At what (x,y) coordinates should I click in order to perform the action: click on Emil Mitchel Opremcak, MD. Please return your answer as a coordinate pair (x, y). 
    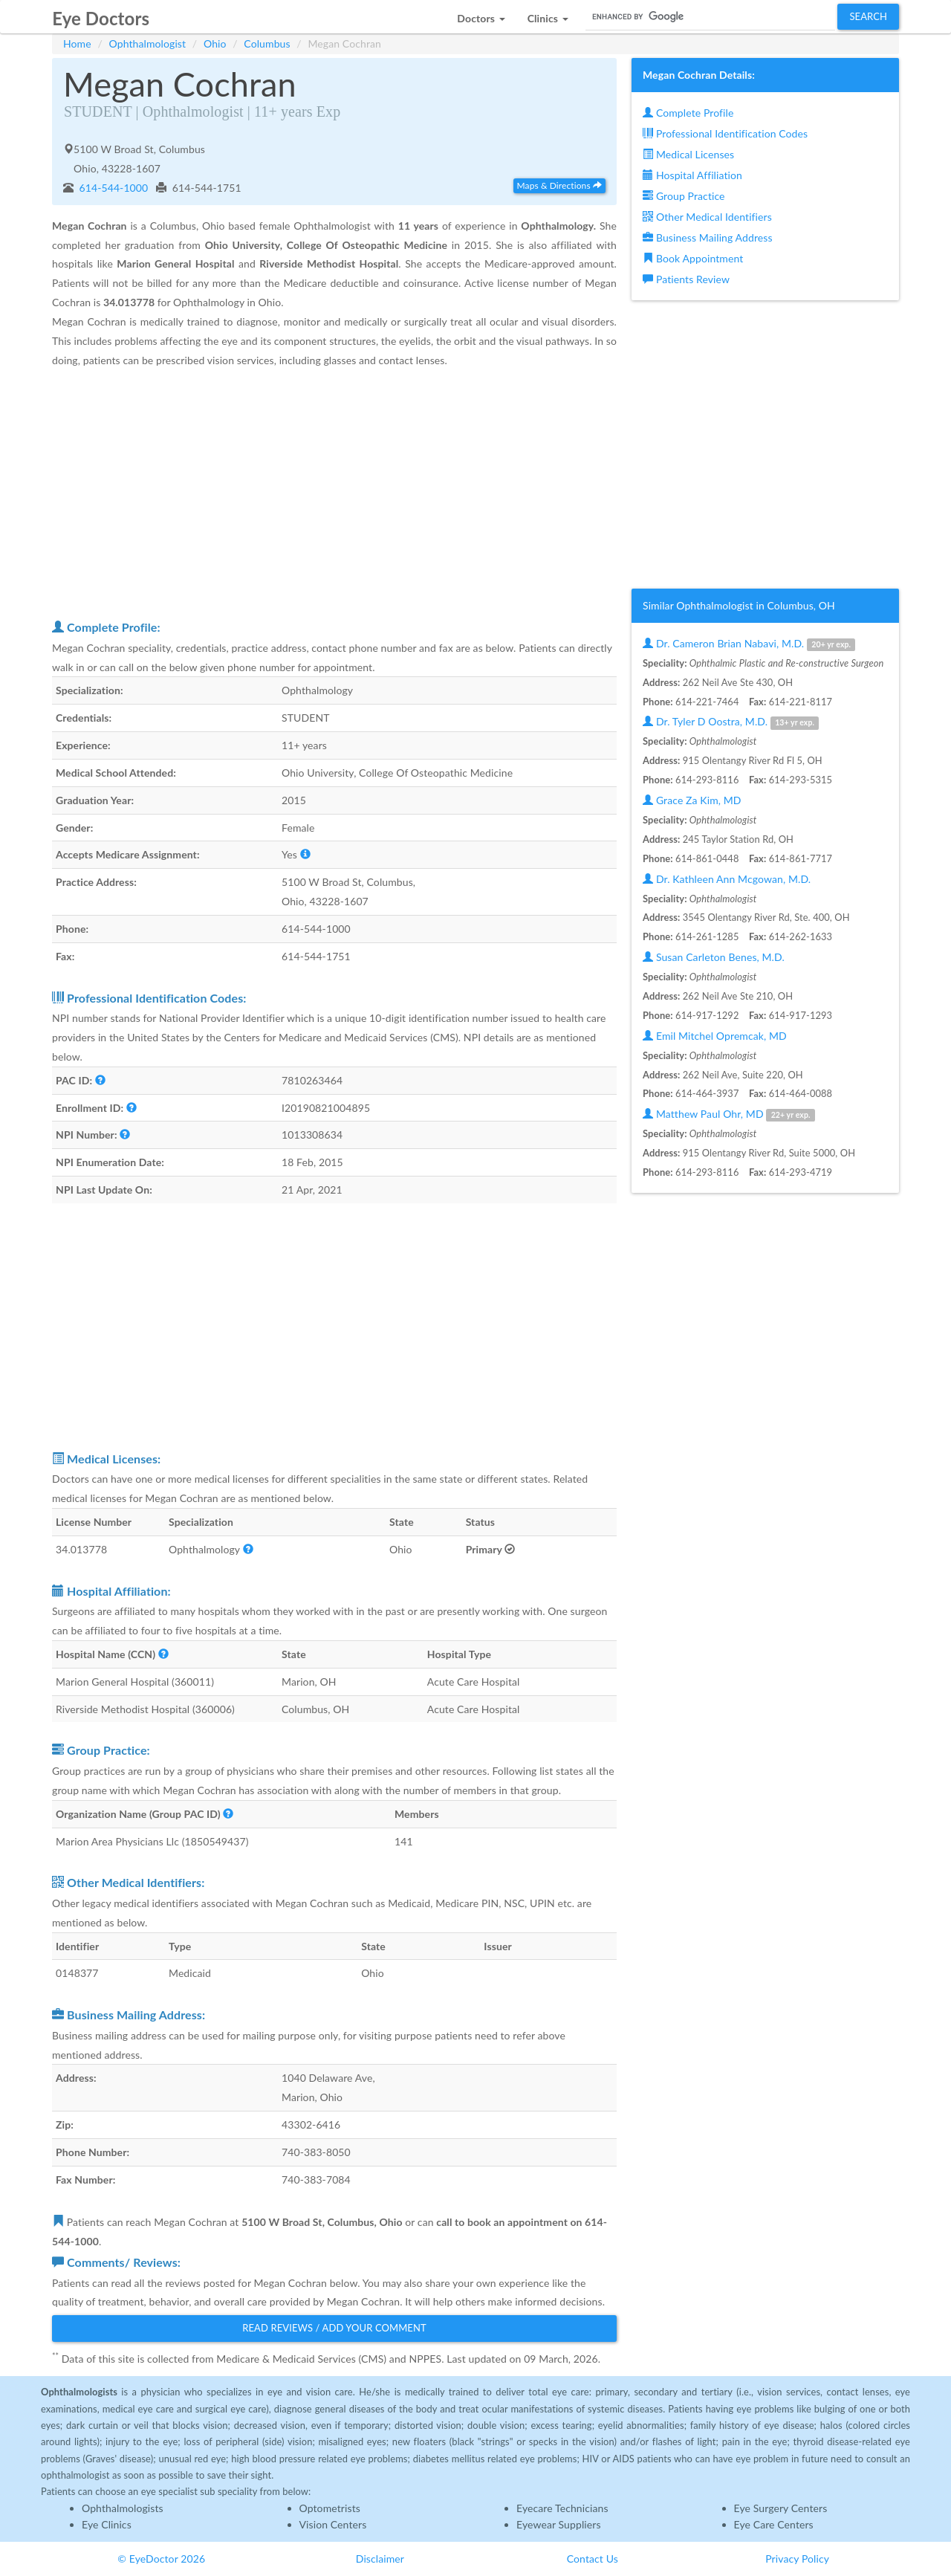
    Looking at the image, I should click on (715, 1035).